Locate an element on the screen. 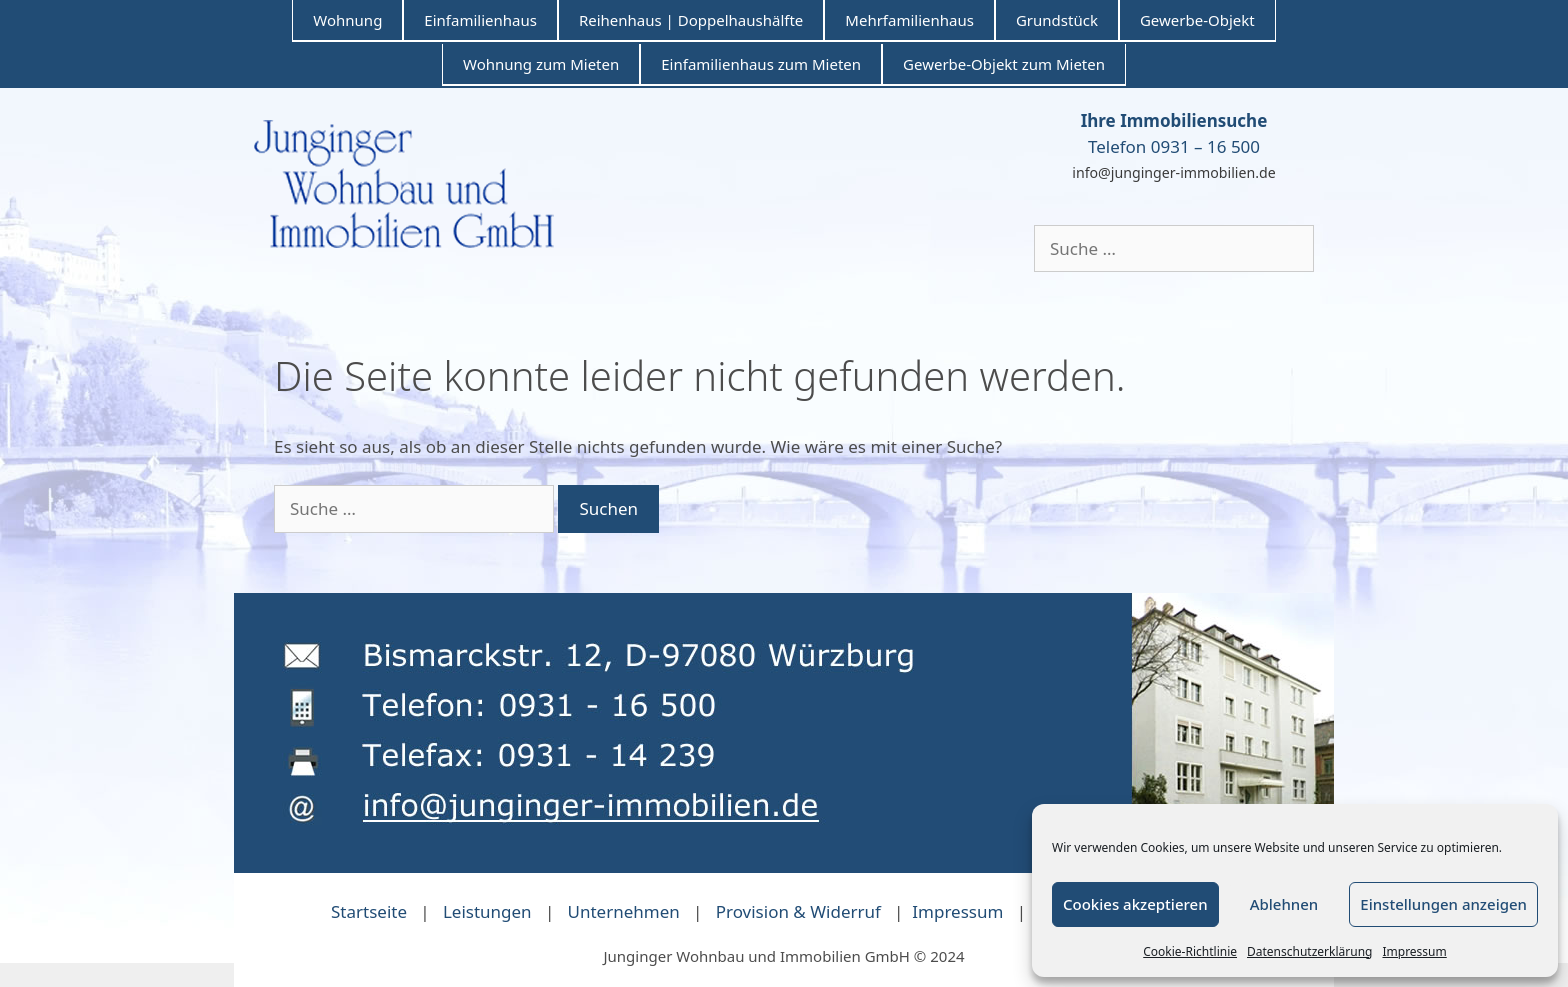  Einfamilienhaus is located at coordinates (480, 20).